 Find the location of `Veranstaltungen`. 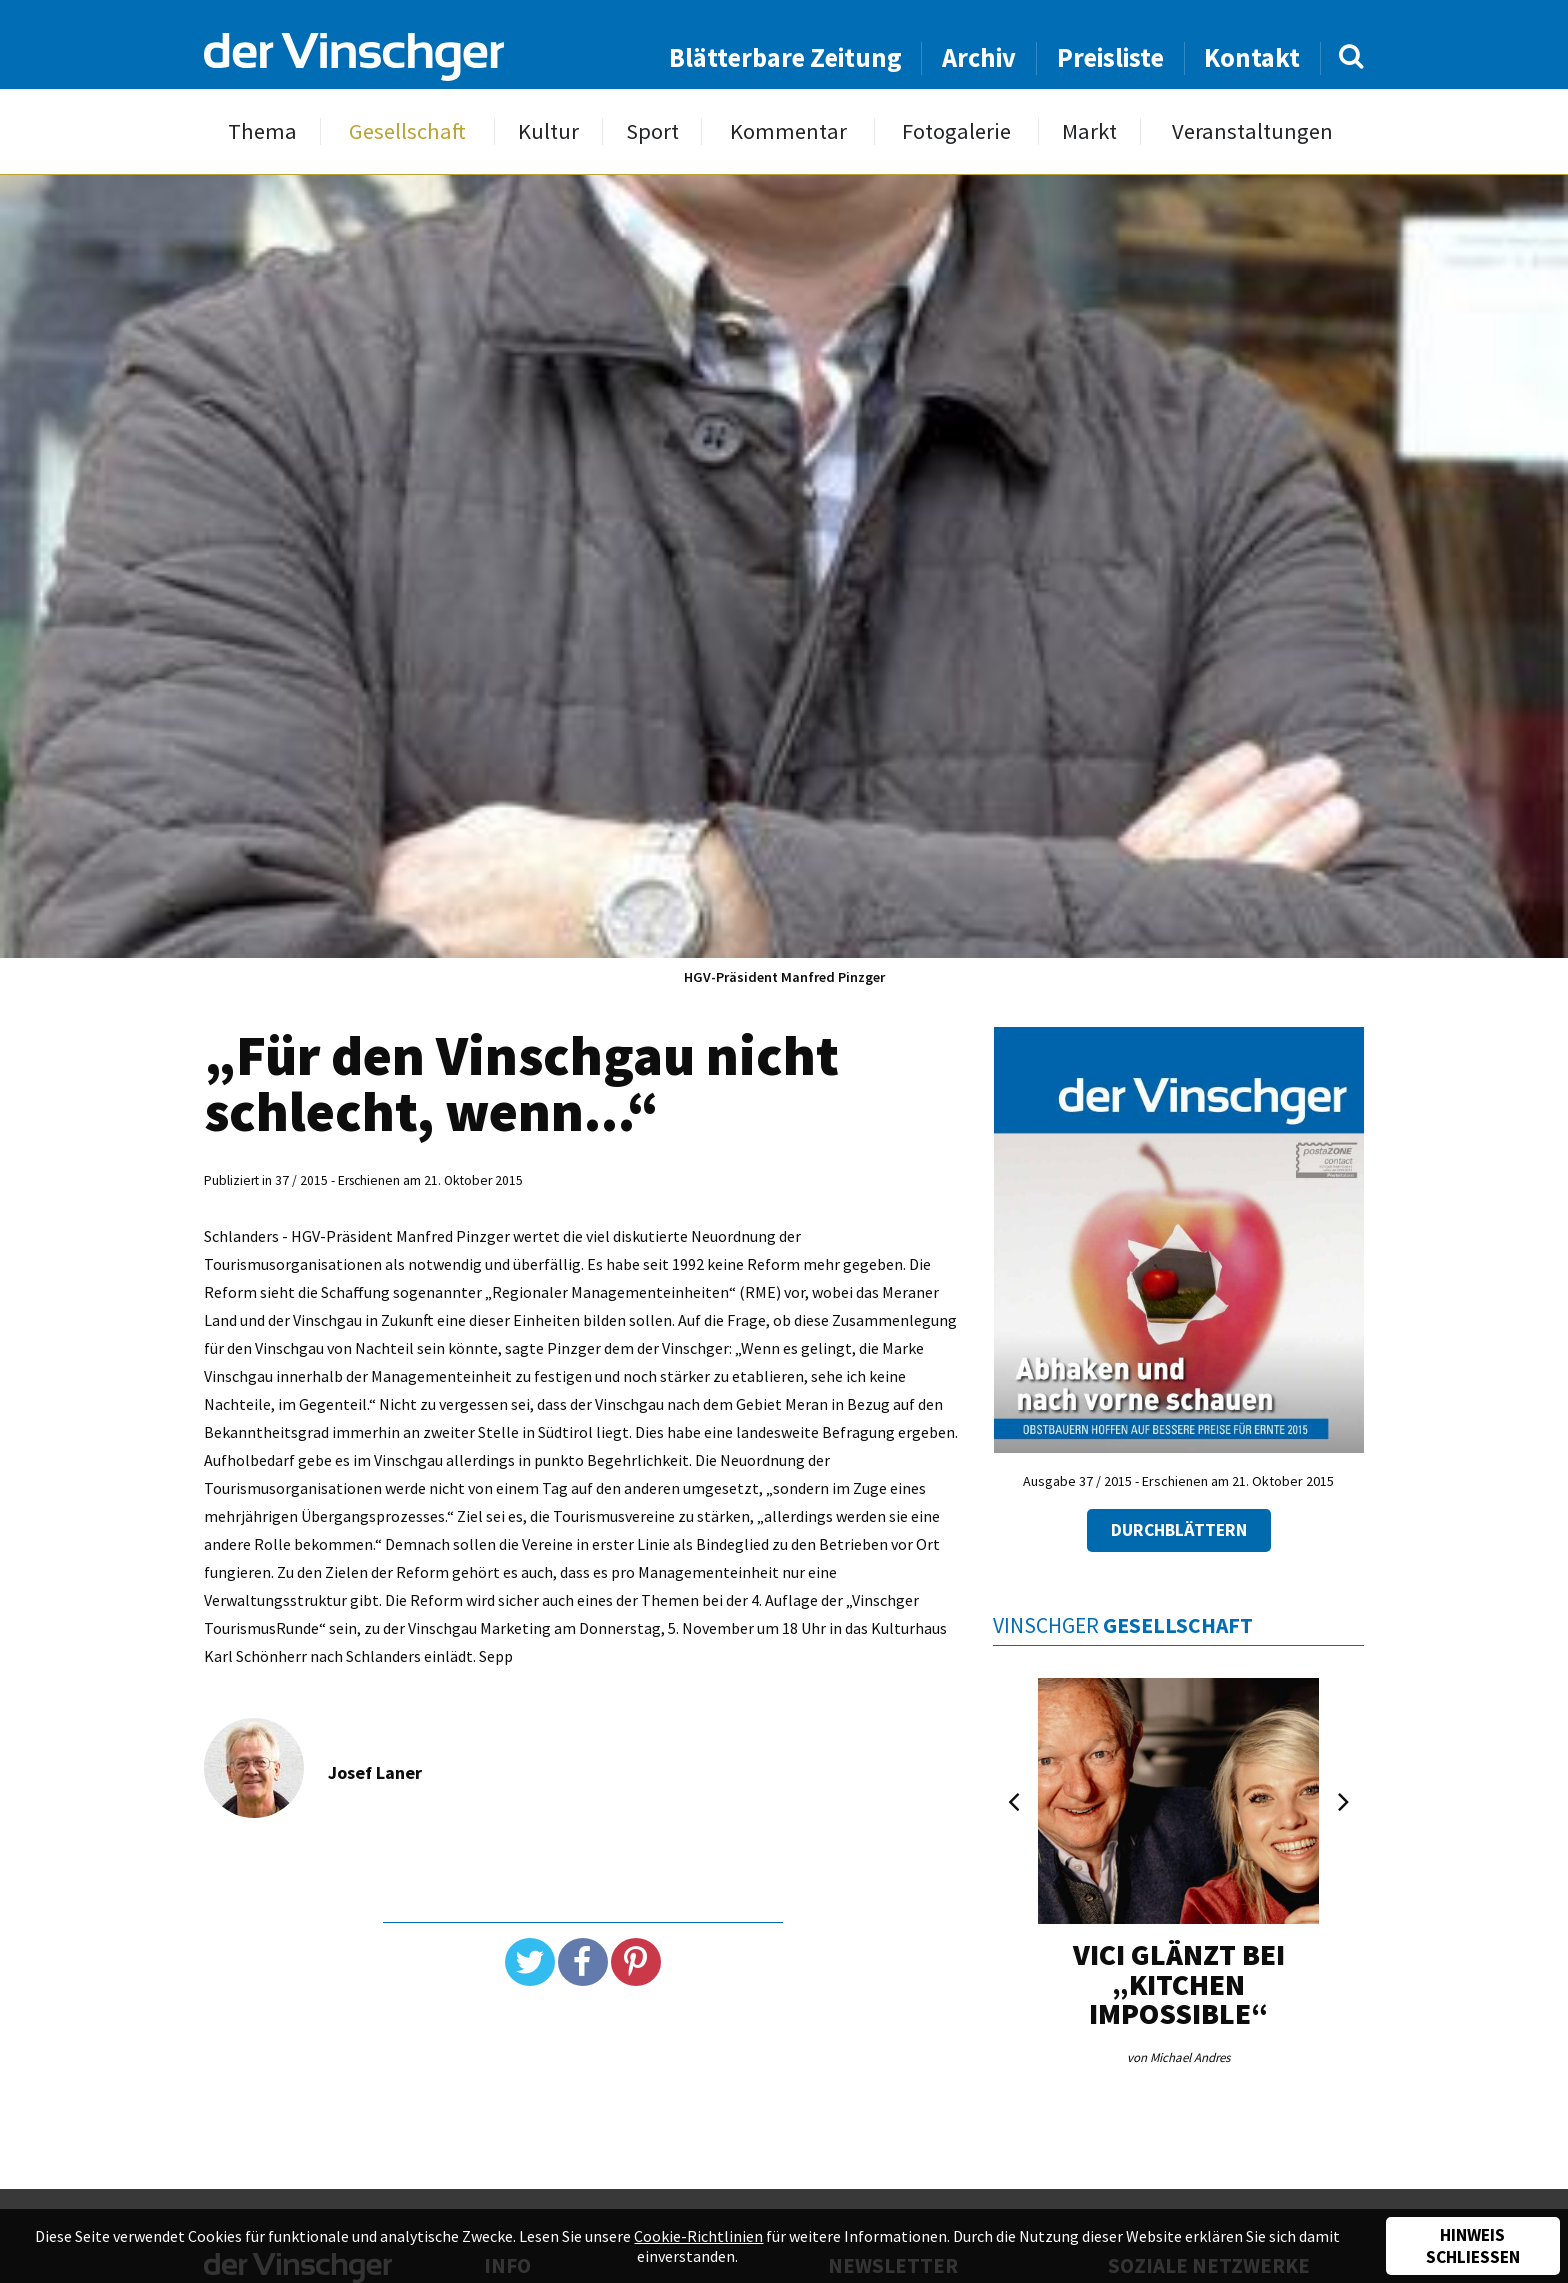

Veranstaltungen is located at coordinates (1252, 131).